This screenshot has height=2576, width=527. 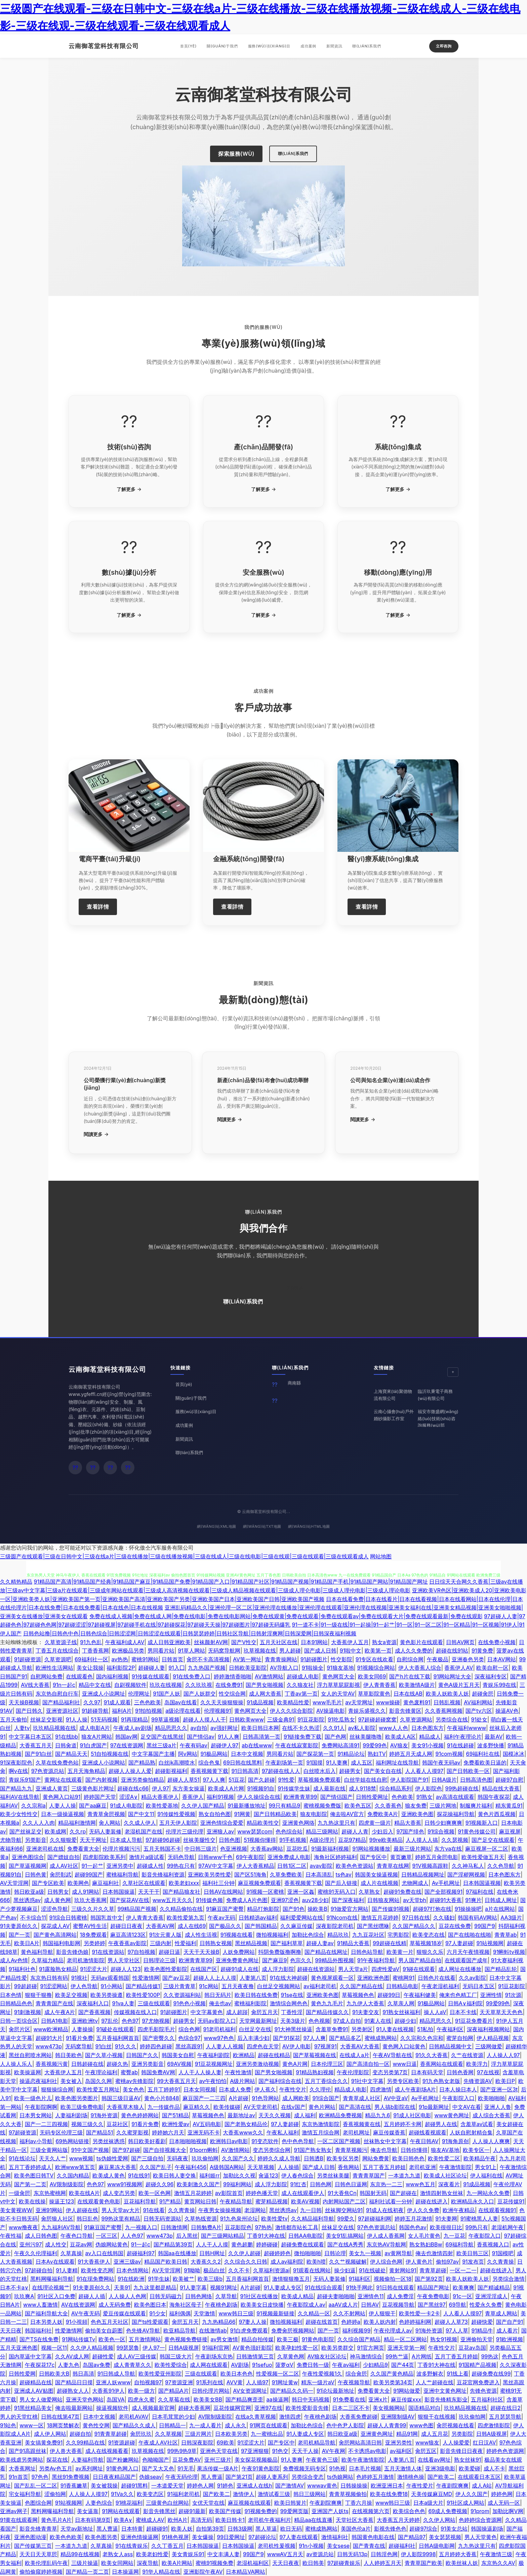 I want to click on 另类丝袜诱惑, so click(x=108, y=2141).